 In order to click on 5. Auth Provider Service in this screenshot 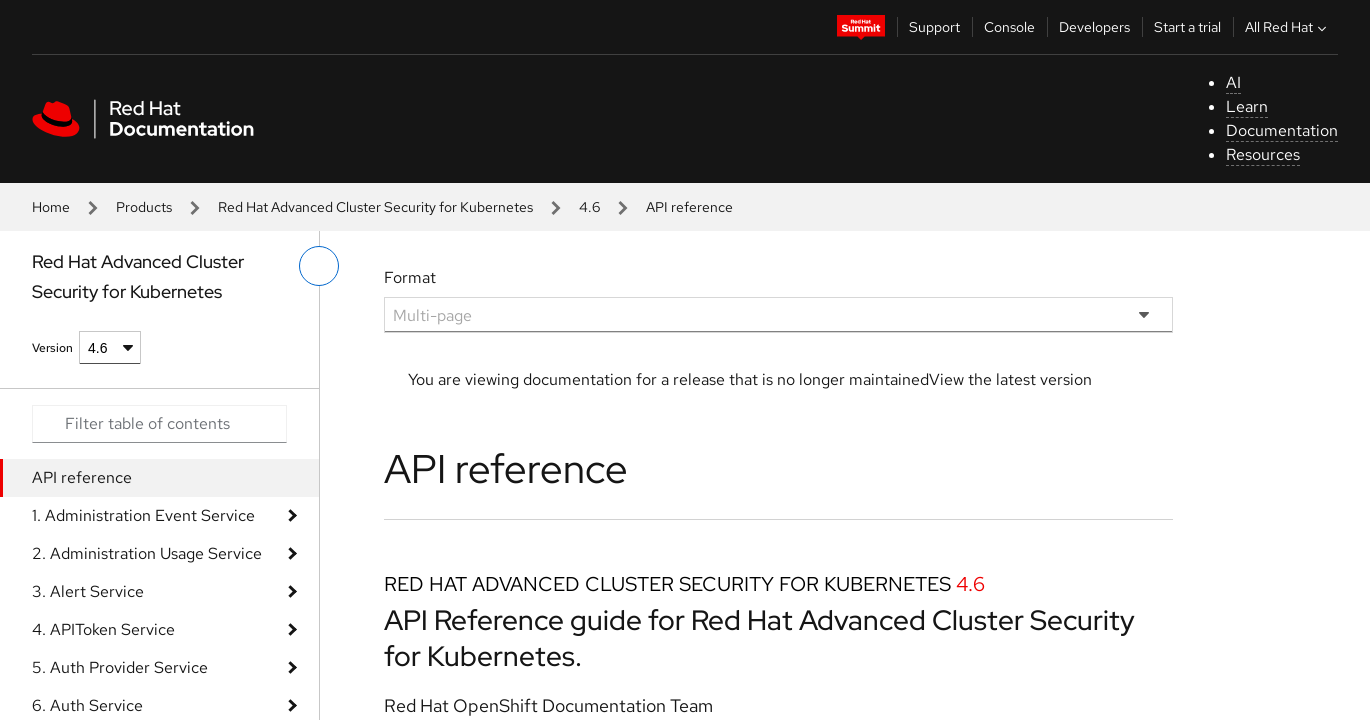, I will do `click(120, 667)`.